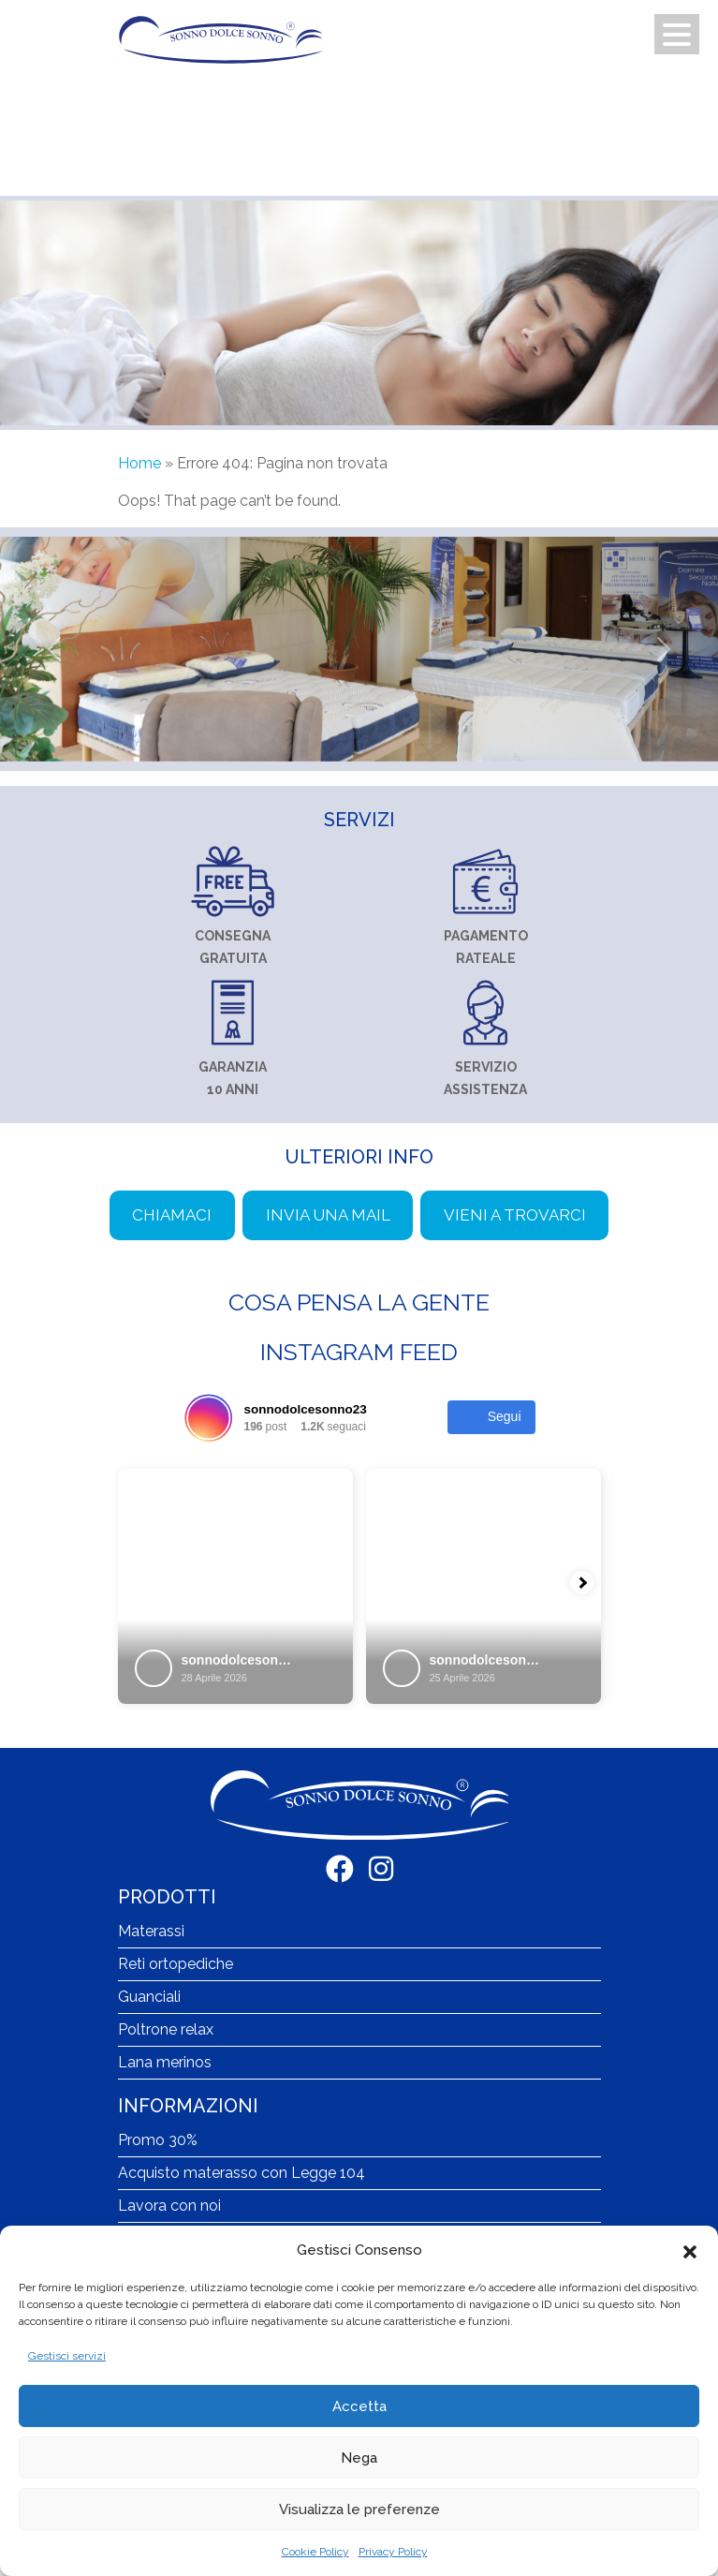 The height and width of the screenshot is (2576, 718). I want to click on Acquisto materasso con Legge 104, so click(241, 2173).